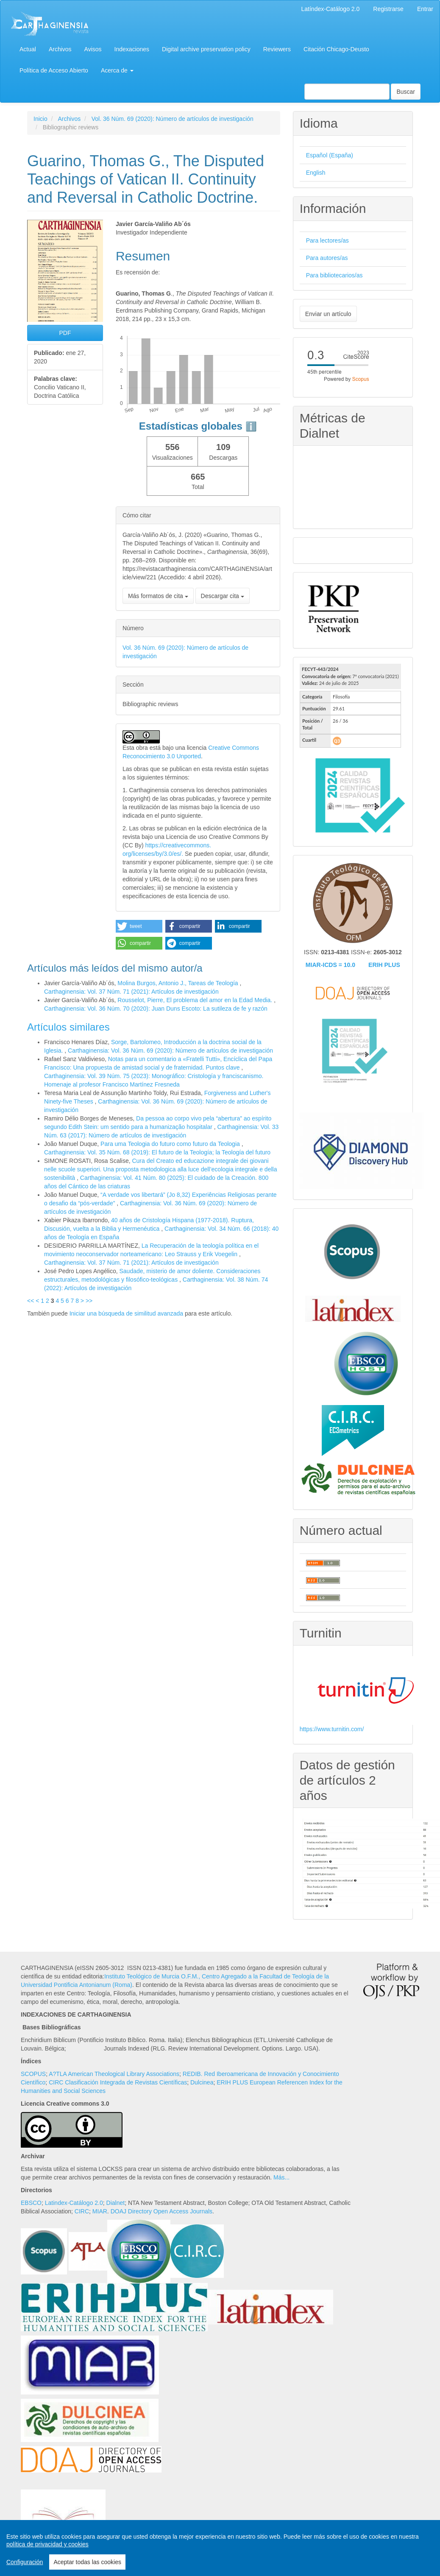 This screenshot has width=440, height=2576. What do you see at coordinates (158, 595) in the screenshot?
I see `Más formatos de cita` at bounding box center [158, 595].